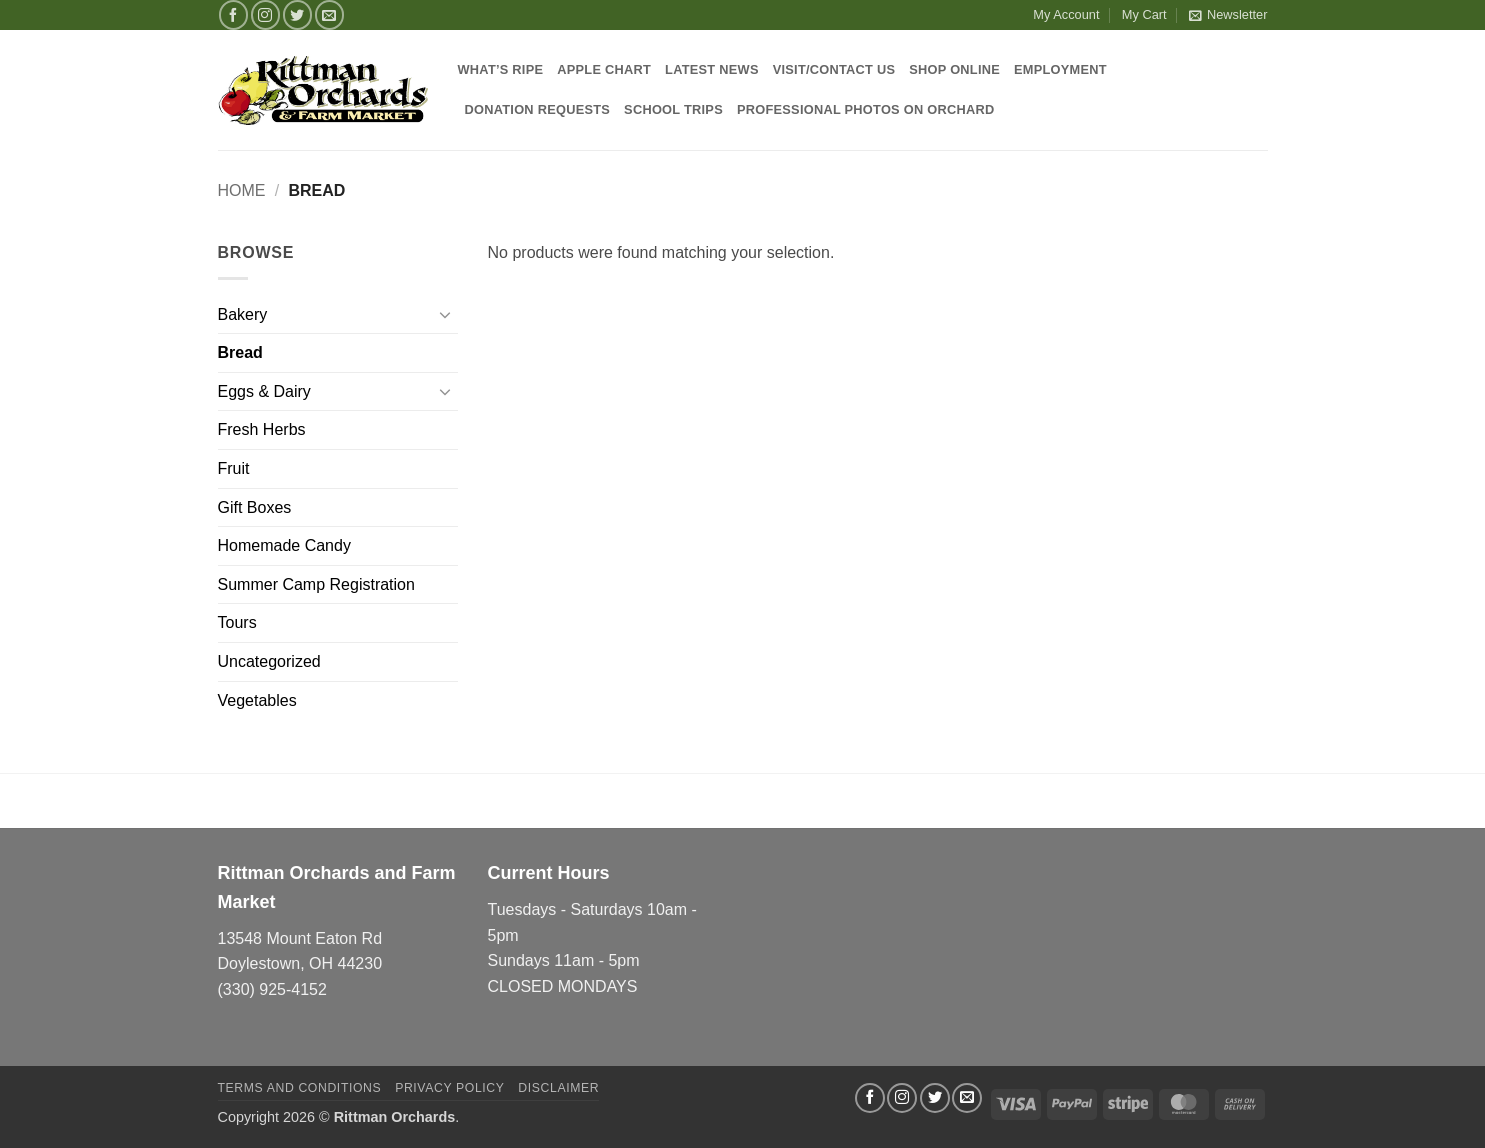 The image size is (1485, 1148). I want to click on Bakery, so click(243, 314).